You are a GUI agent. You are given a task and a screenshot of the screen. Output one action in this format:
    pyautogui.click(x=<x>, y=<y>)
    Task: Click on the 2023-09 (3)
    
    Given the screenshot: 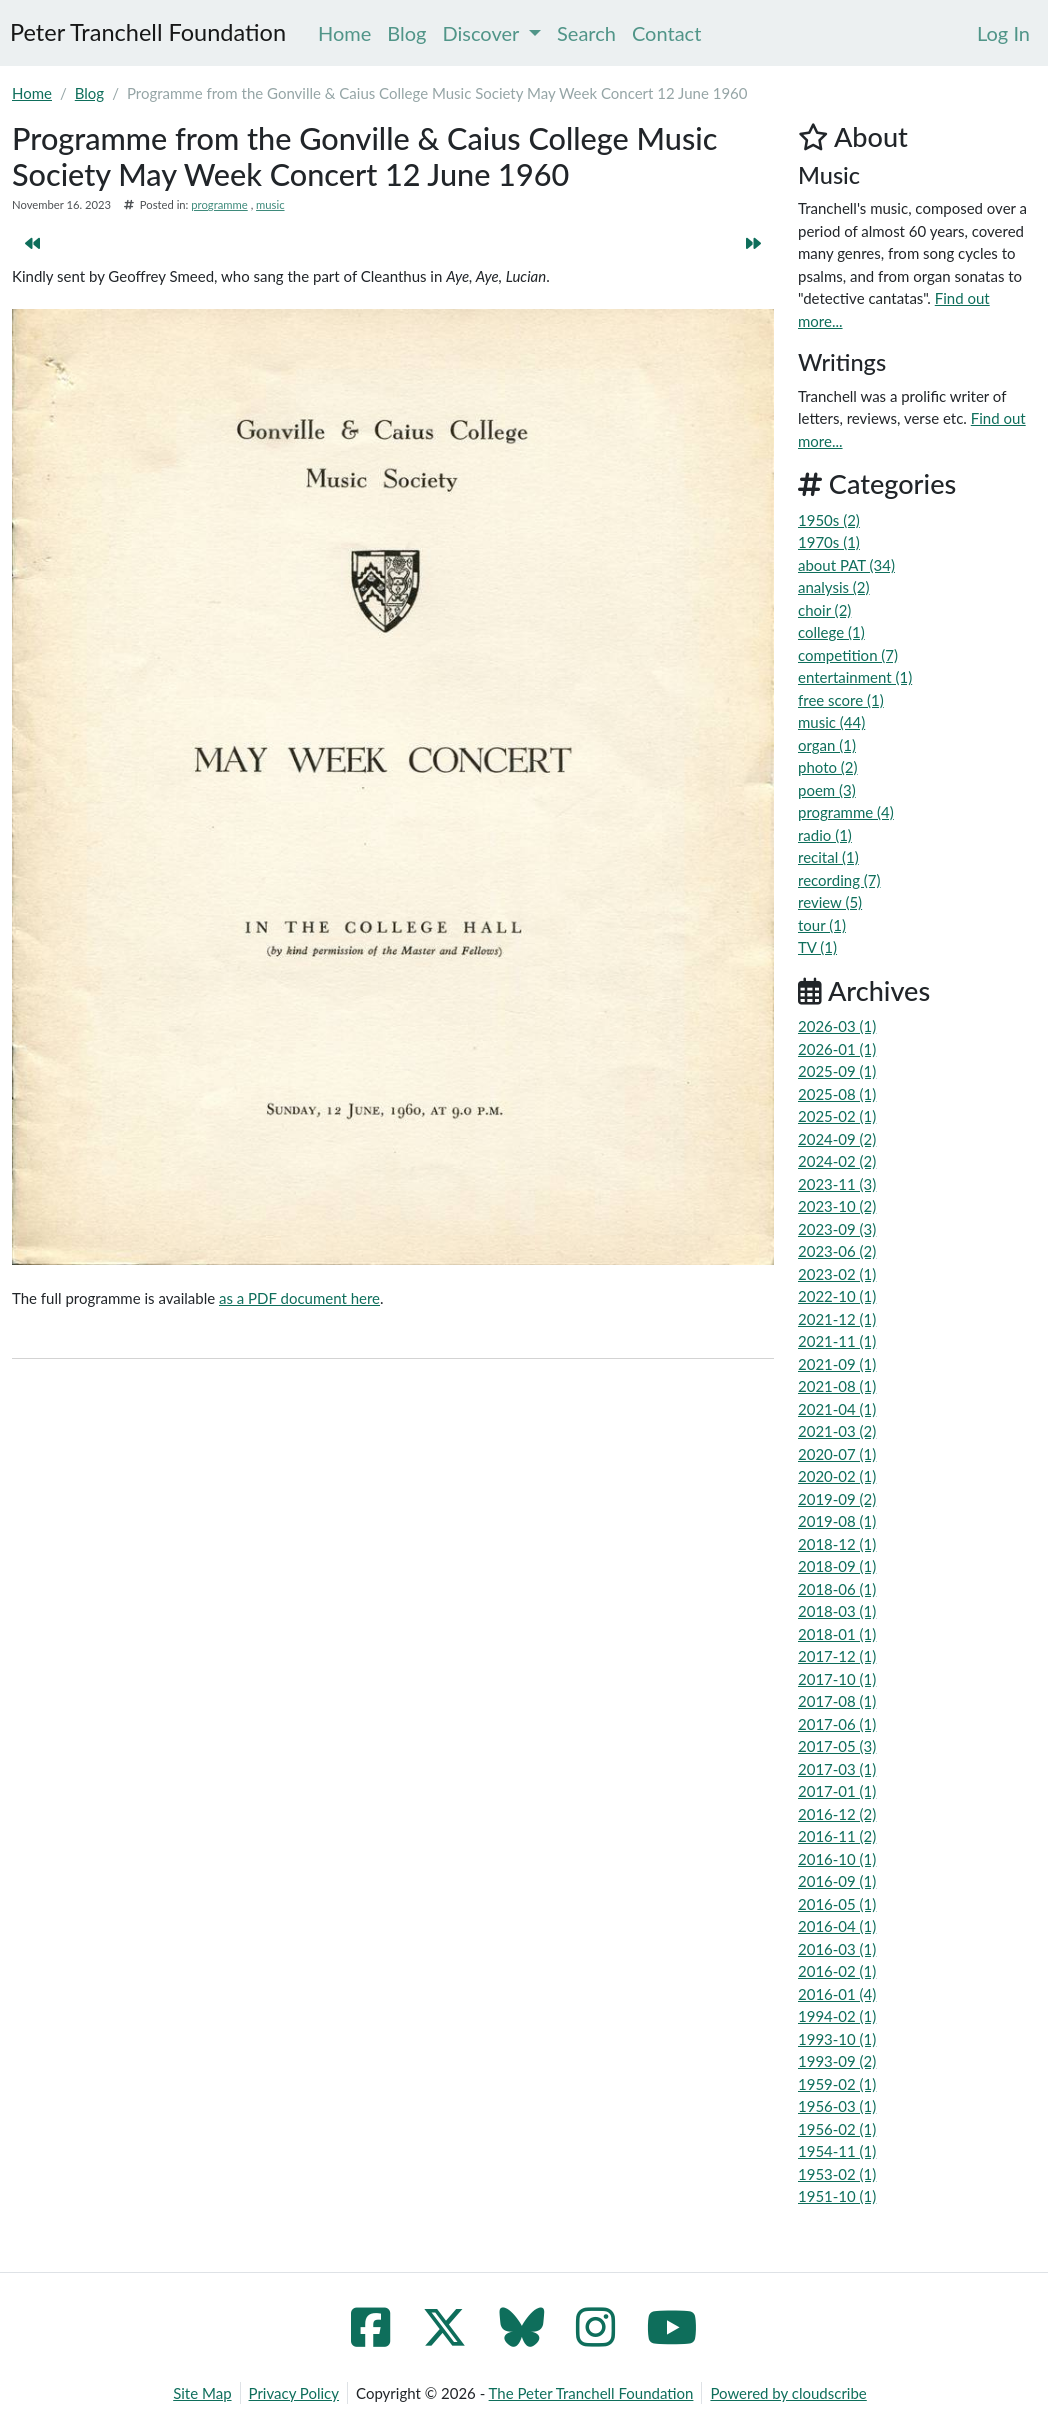 What is the action you would take?
    pyautogui.click(x=837, y=1229)
    